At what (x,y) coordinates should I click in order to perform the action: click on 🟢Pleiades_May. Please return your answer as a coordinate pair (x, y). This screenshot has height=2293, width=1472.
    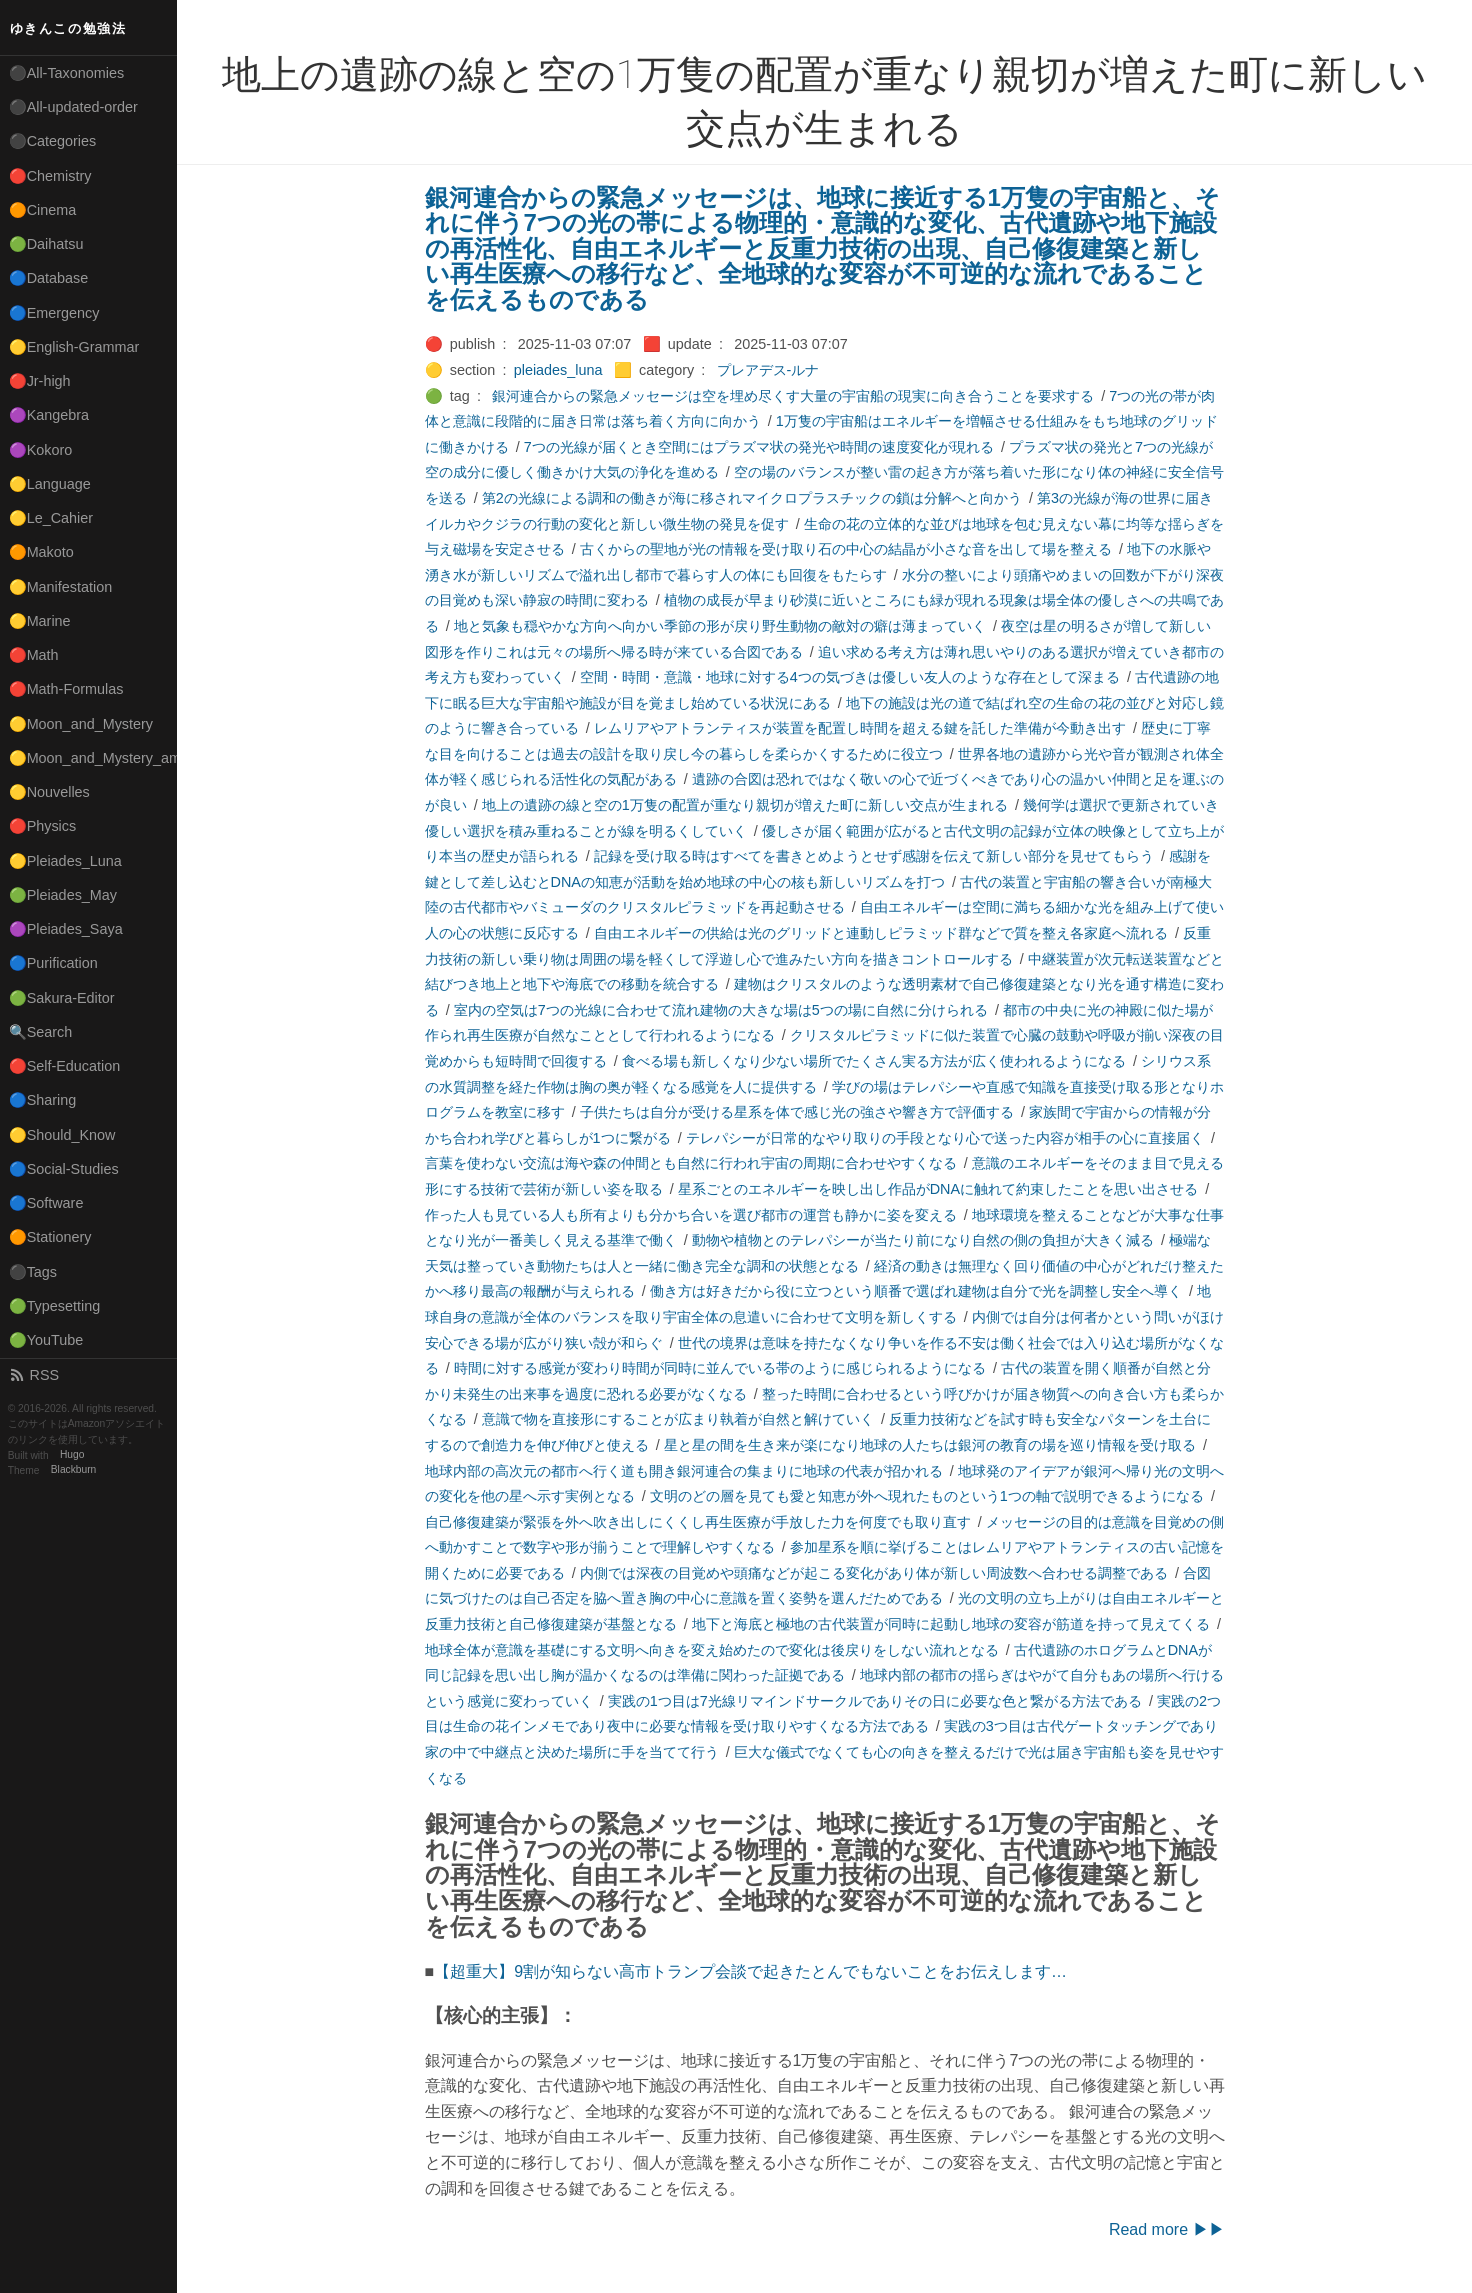
    Looking at the image, I should click on (63, 895).